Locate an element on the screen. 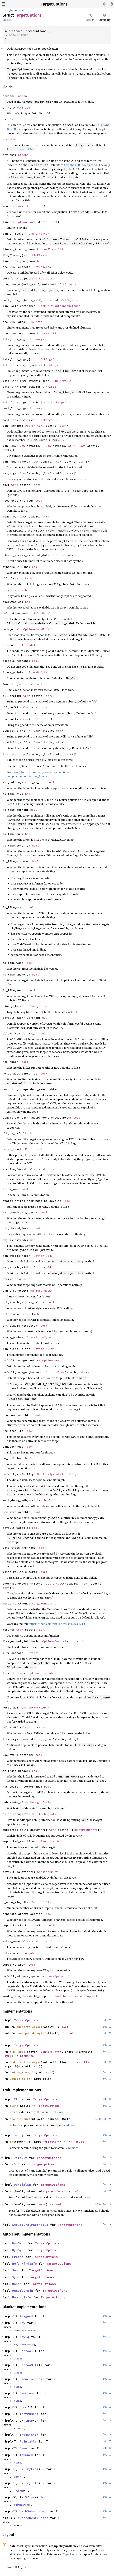  Default is located at coordinates (20, 2158).